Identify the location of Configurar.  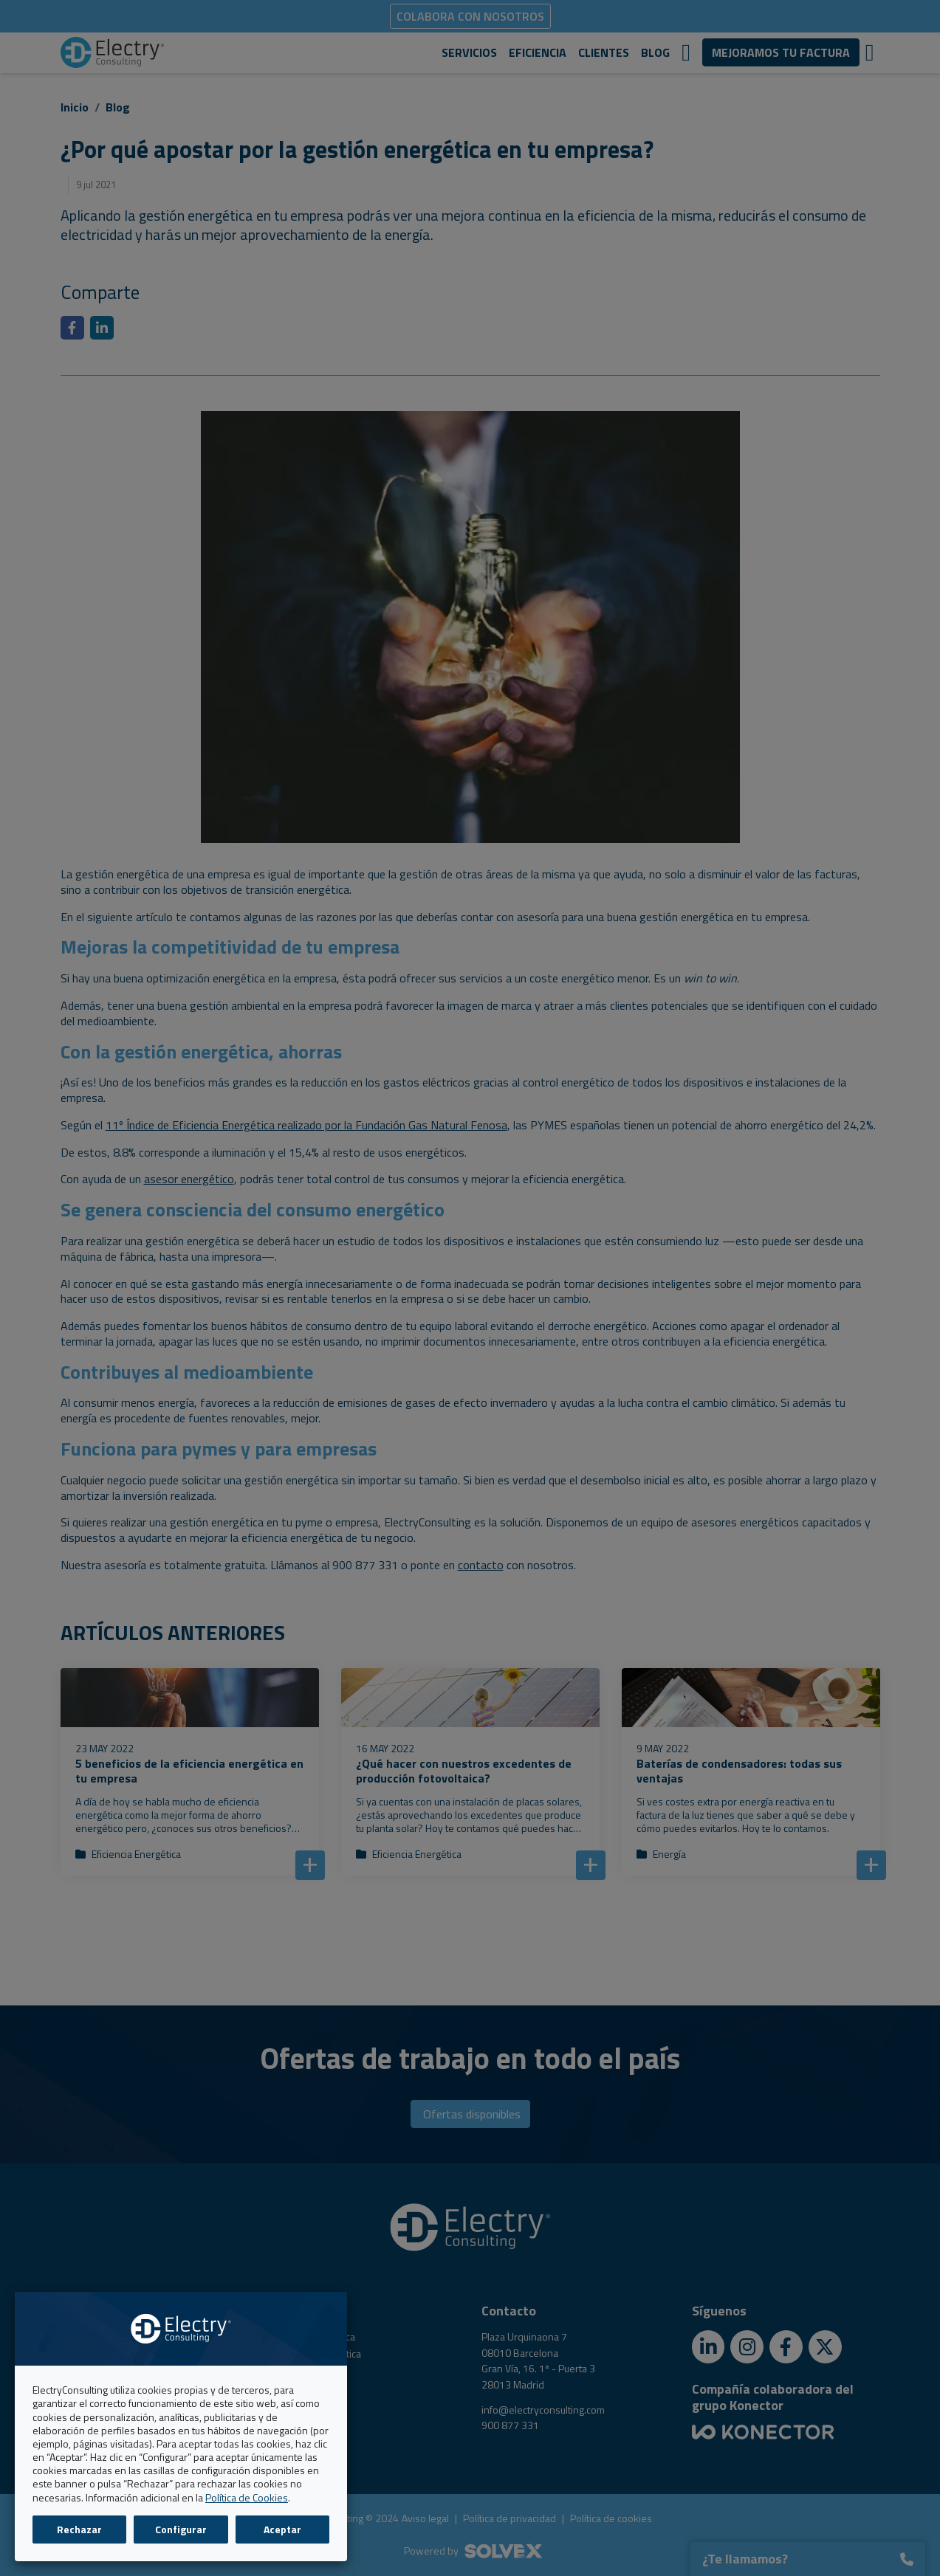
(181, 2529).